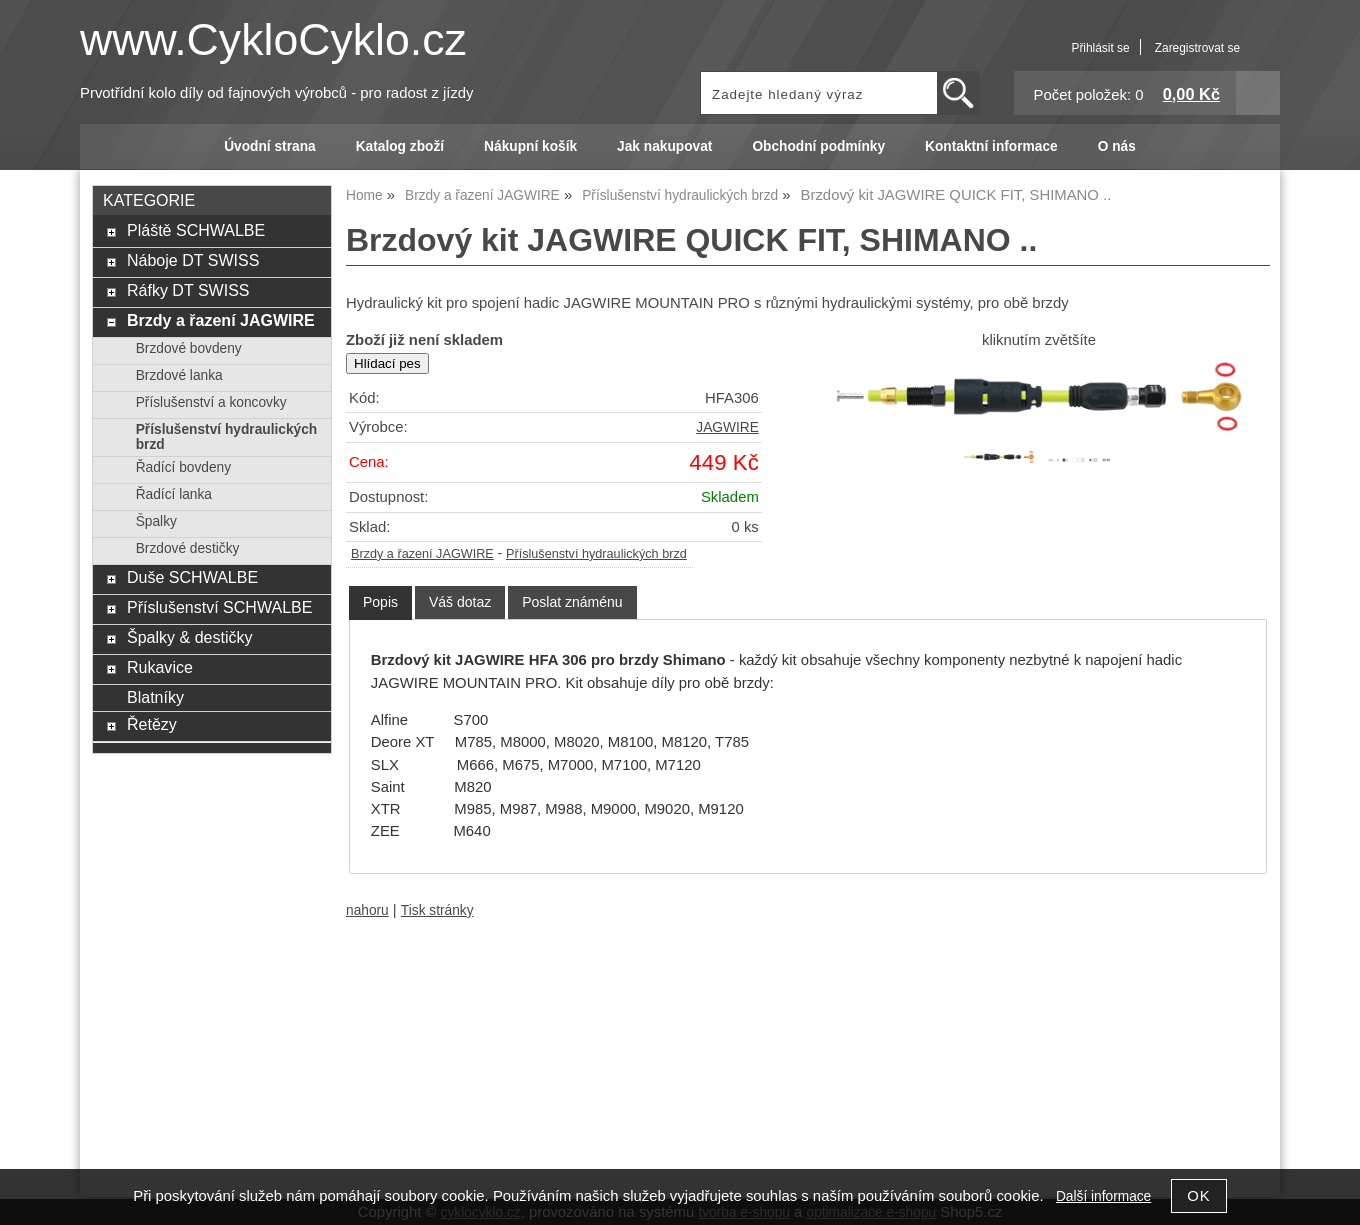 The height and width of the screenshot is (1225, 1360). Describe the element at coordinates (193, 260) in the screenshot. I see `Náboje DT SWISS` at that location.